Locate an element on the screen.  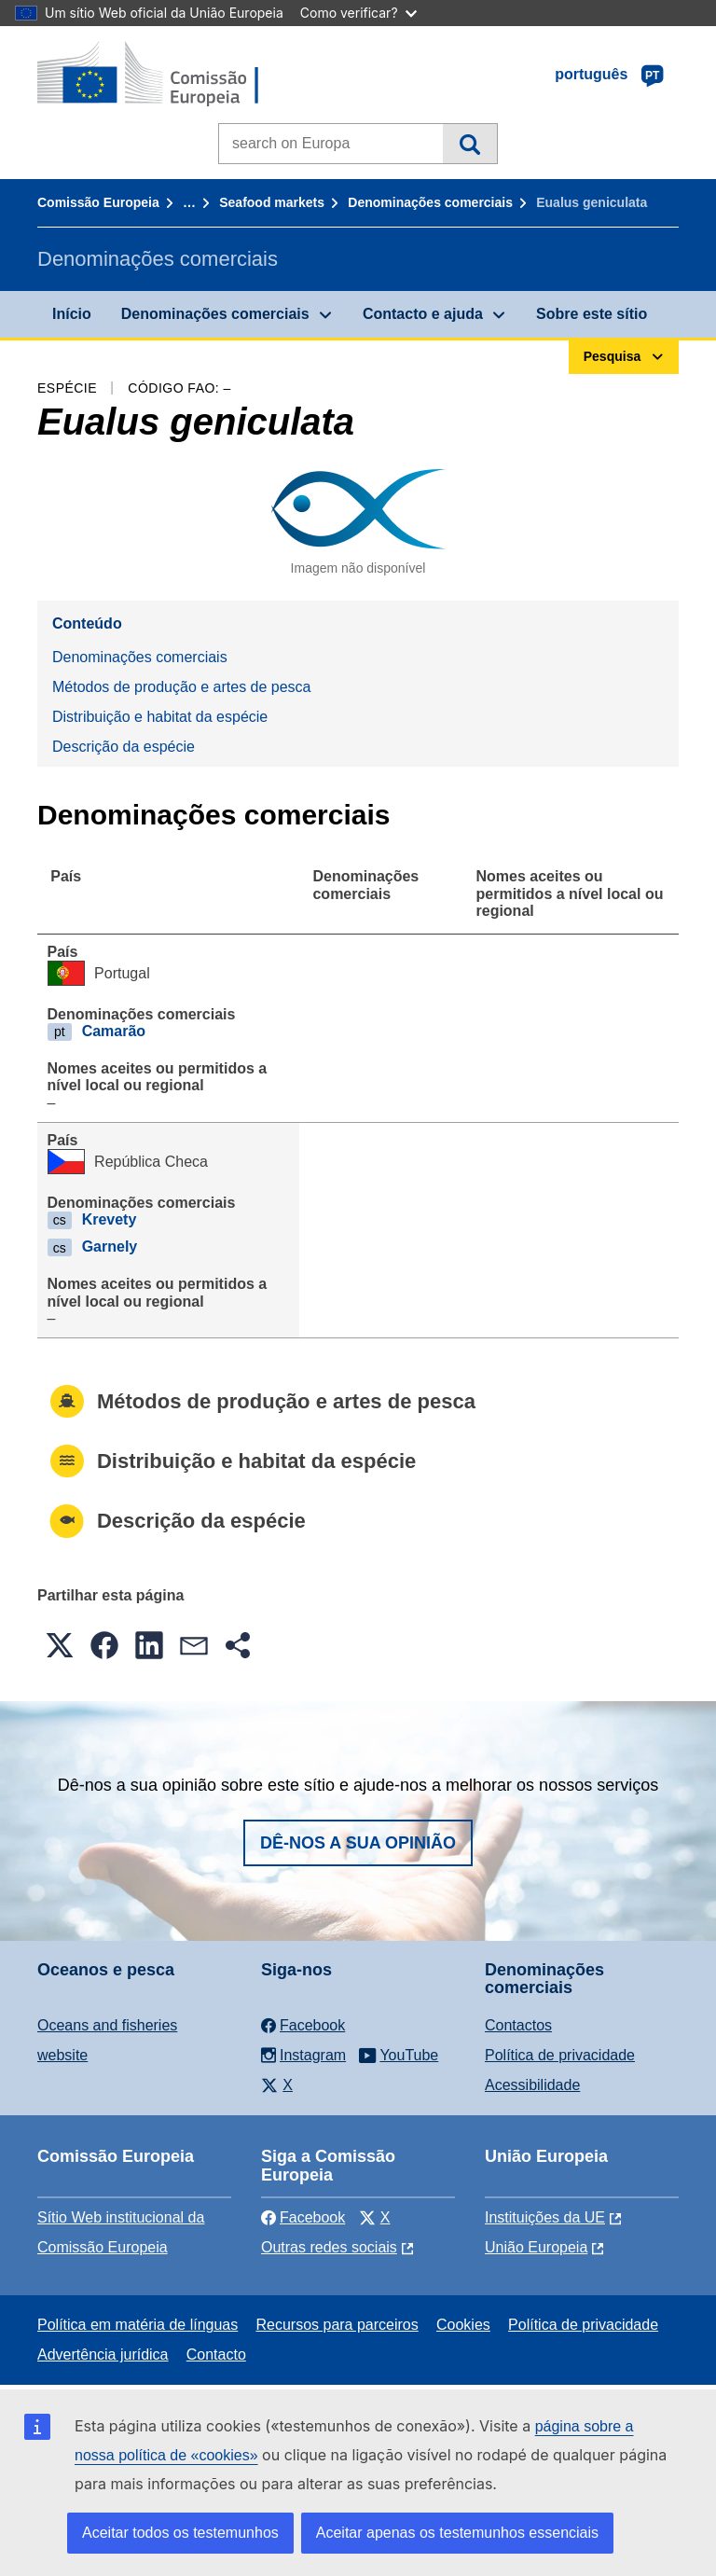
Advertência jurídica is located at coordinates (103, 2354).